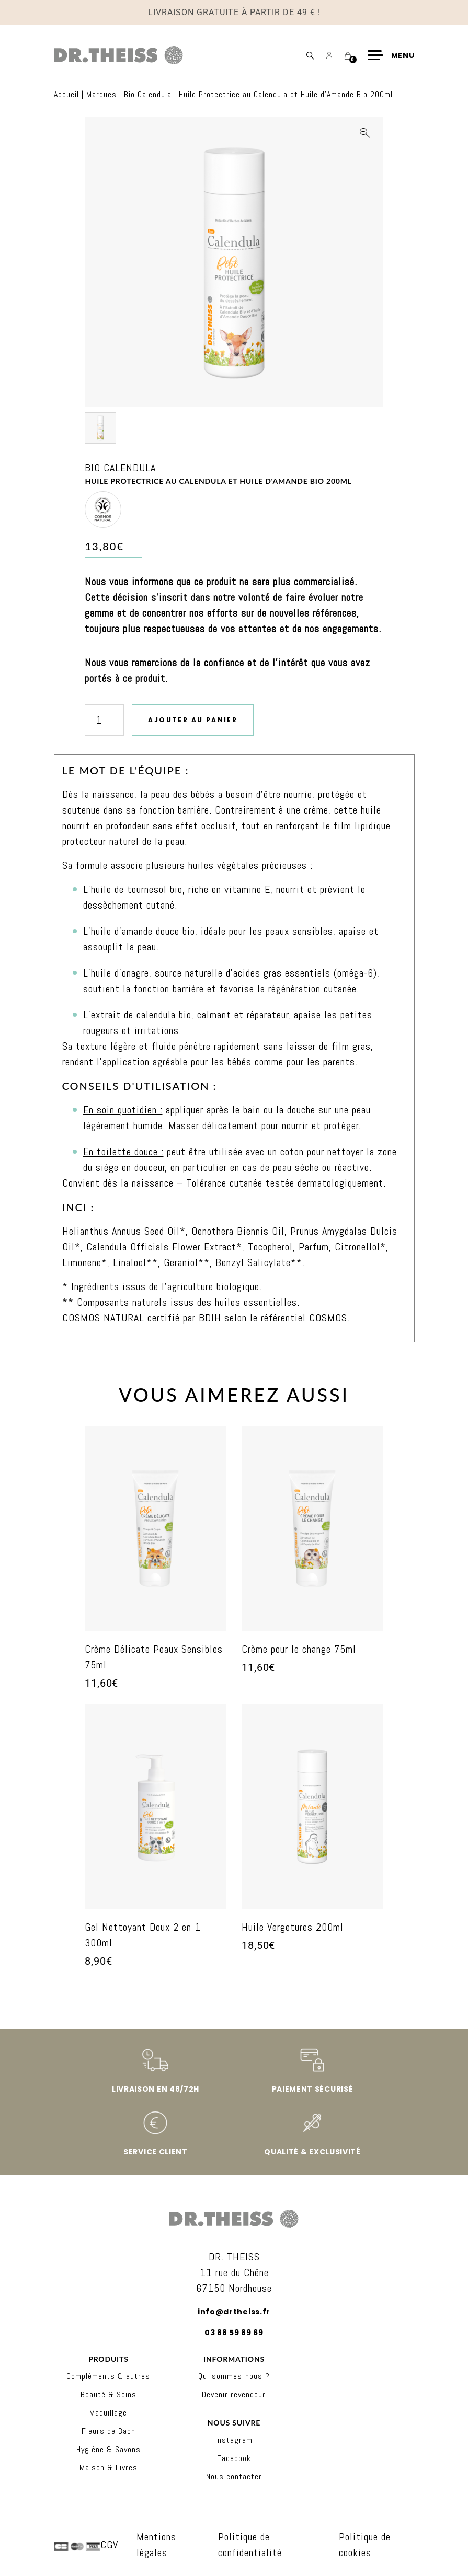 This screenshot has width=468, height=2576. What do you see at coordinates (234, 2332) in the screenshot?
I see `03 88 59 89 69` at bounding box center [234, 2332].